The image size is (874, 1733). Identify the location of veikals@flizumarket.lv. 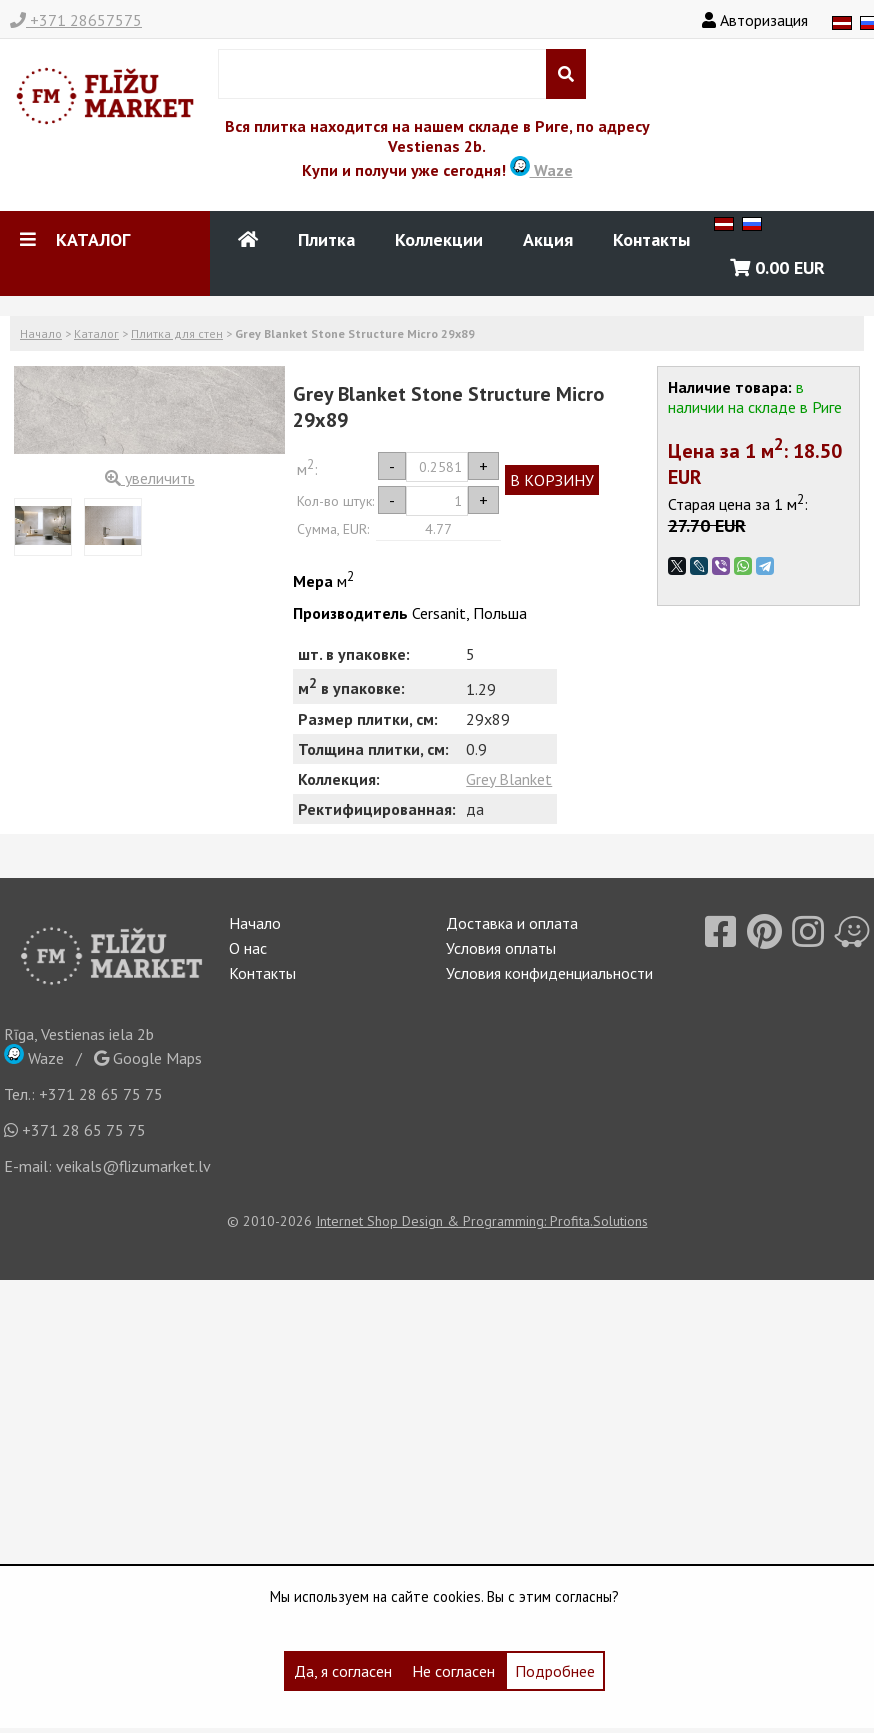
(133, 1166).